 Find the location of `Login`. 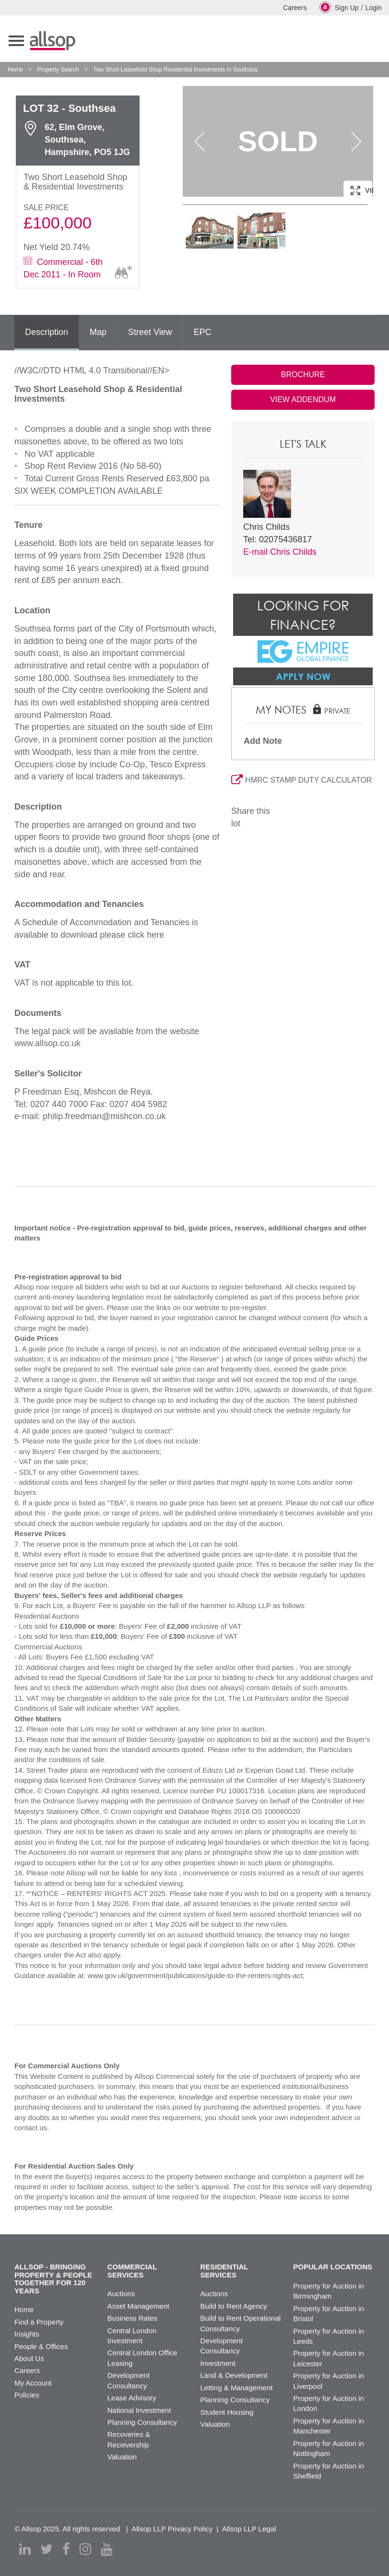

Login is located at coordinates (373, 8).